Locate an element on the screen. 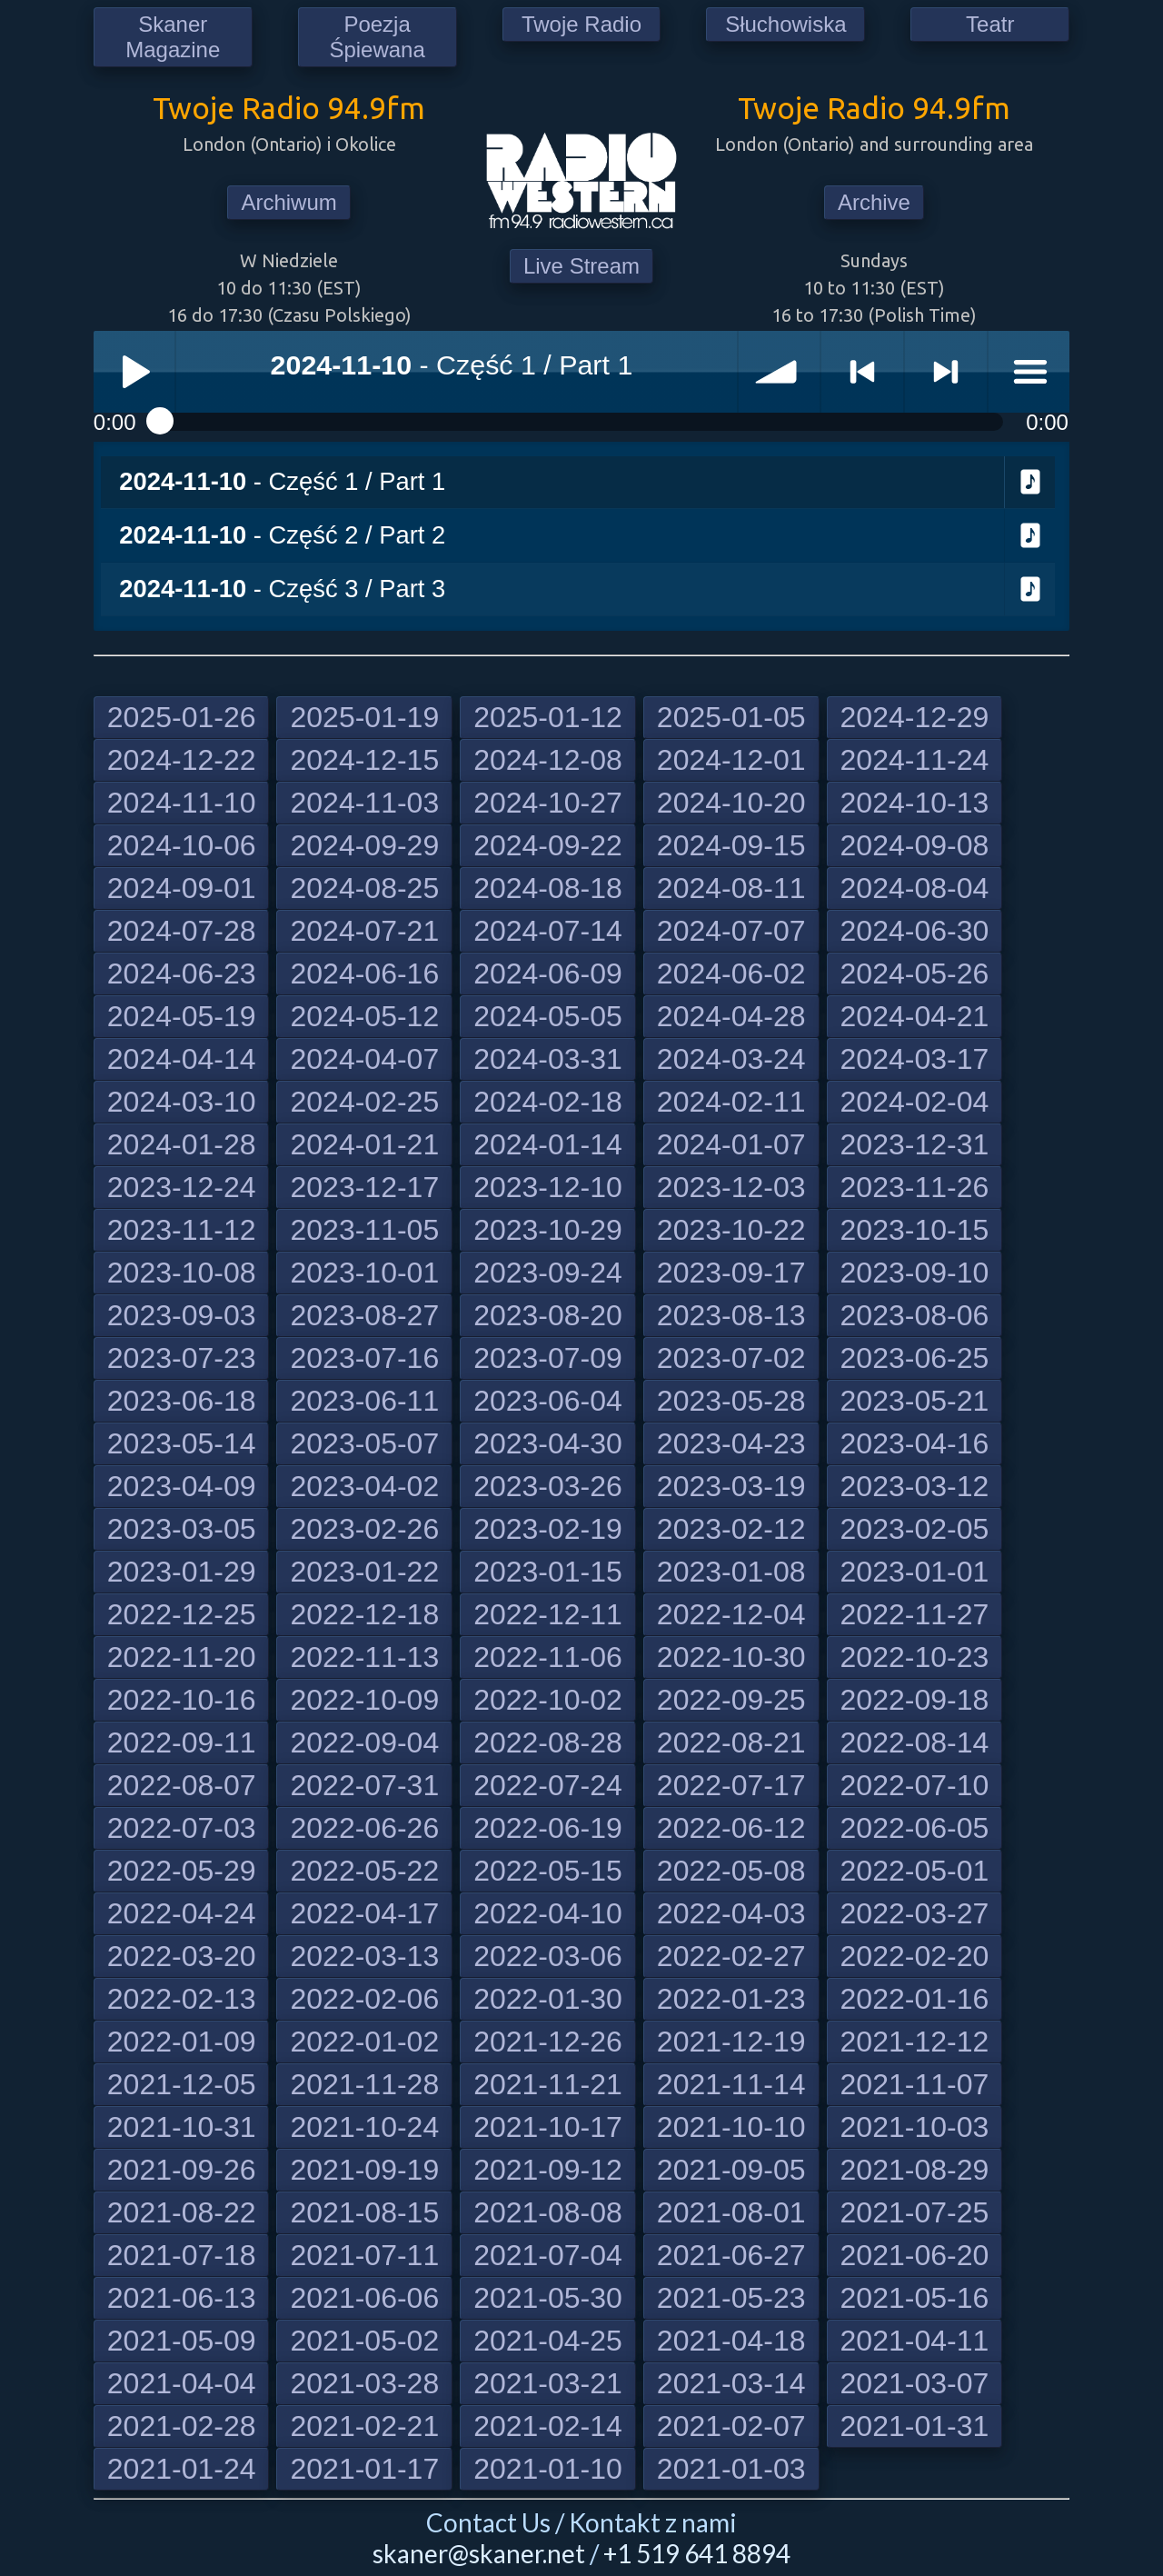 The height and width of the screenshot is (2576, 1163). 2021-03-21 is located at coordinates (547, 2383).